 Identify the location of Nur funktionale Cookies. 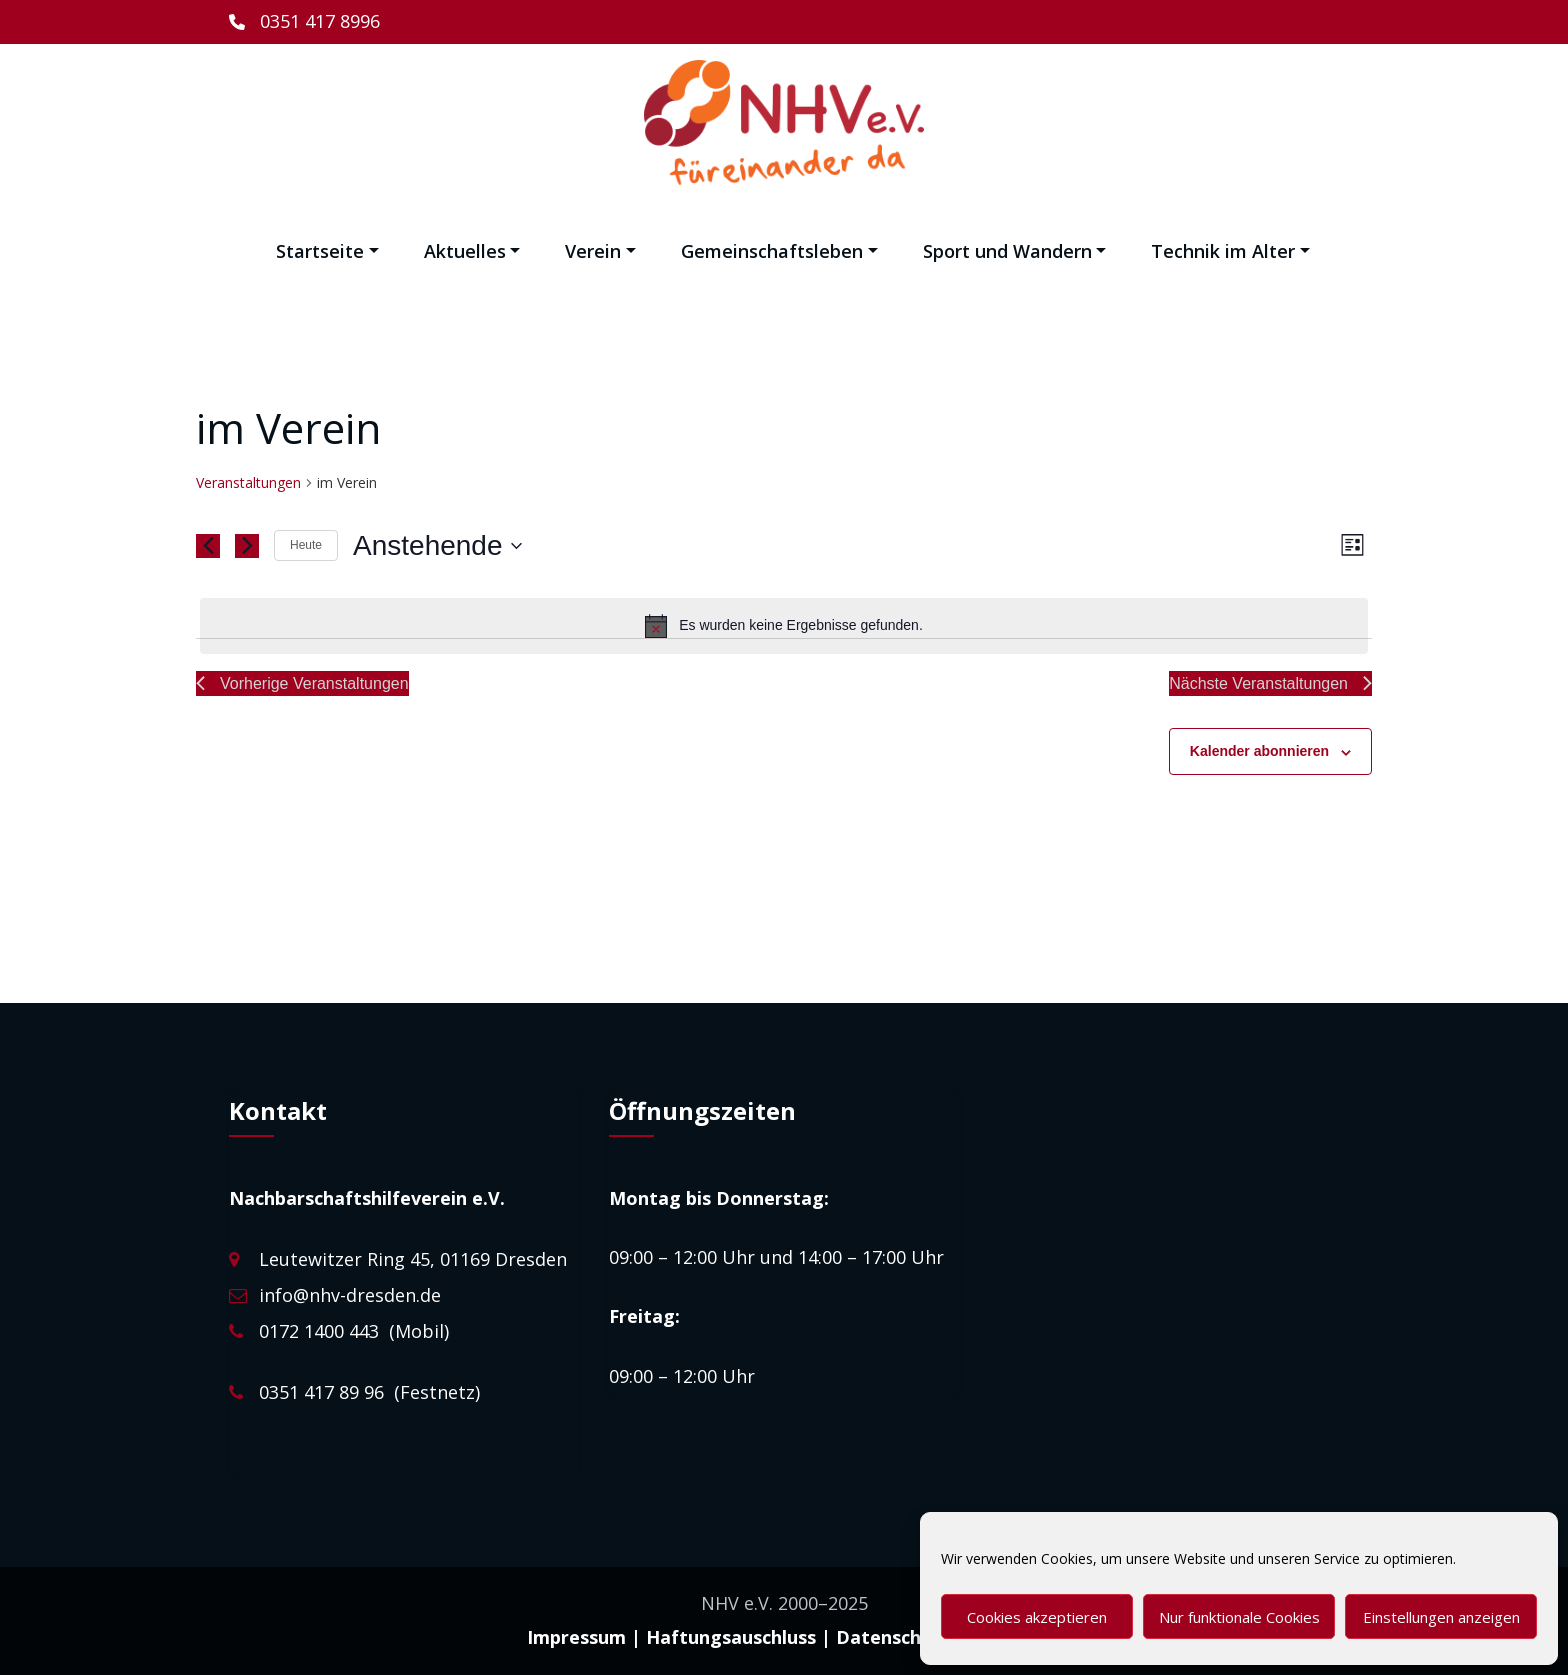
(1239, 1617).